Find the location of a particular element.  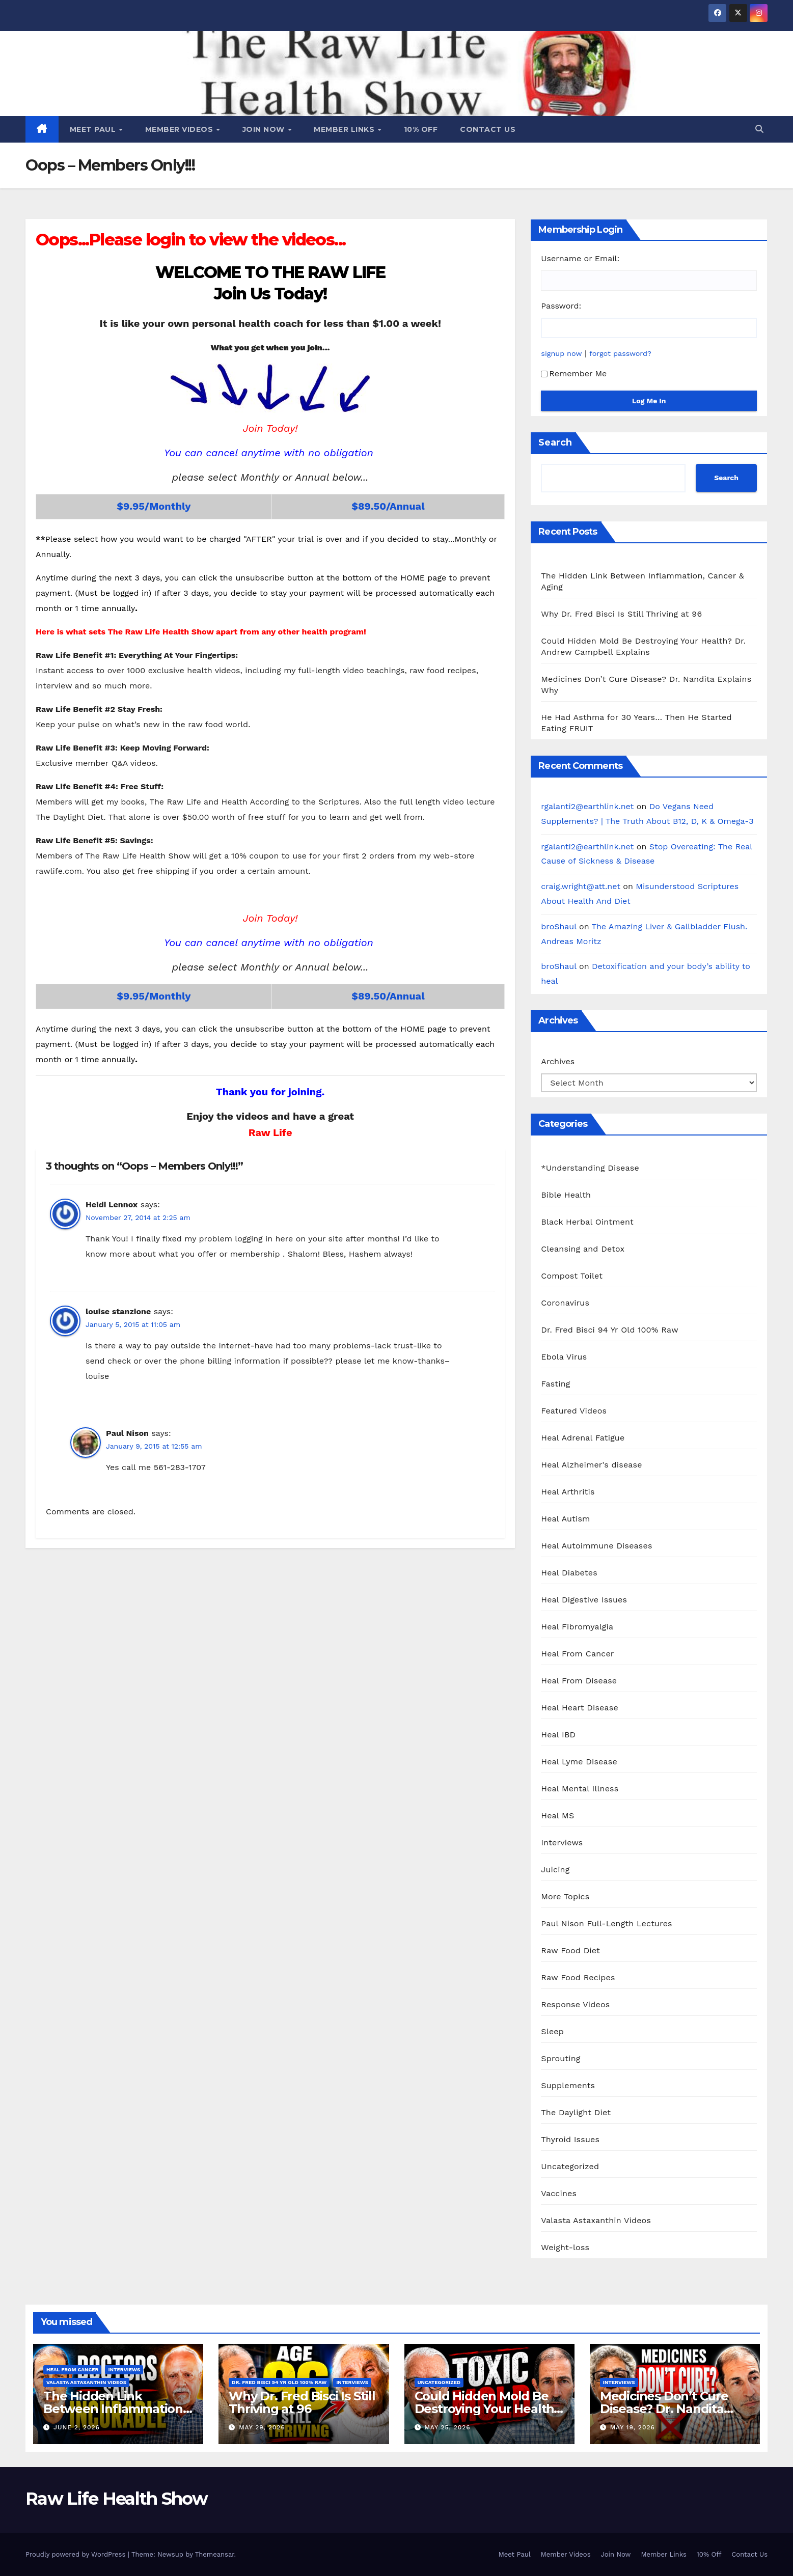

Raw Food Recipes is located at coordinates (578, 1977).